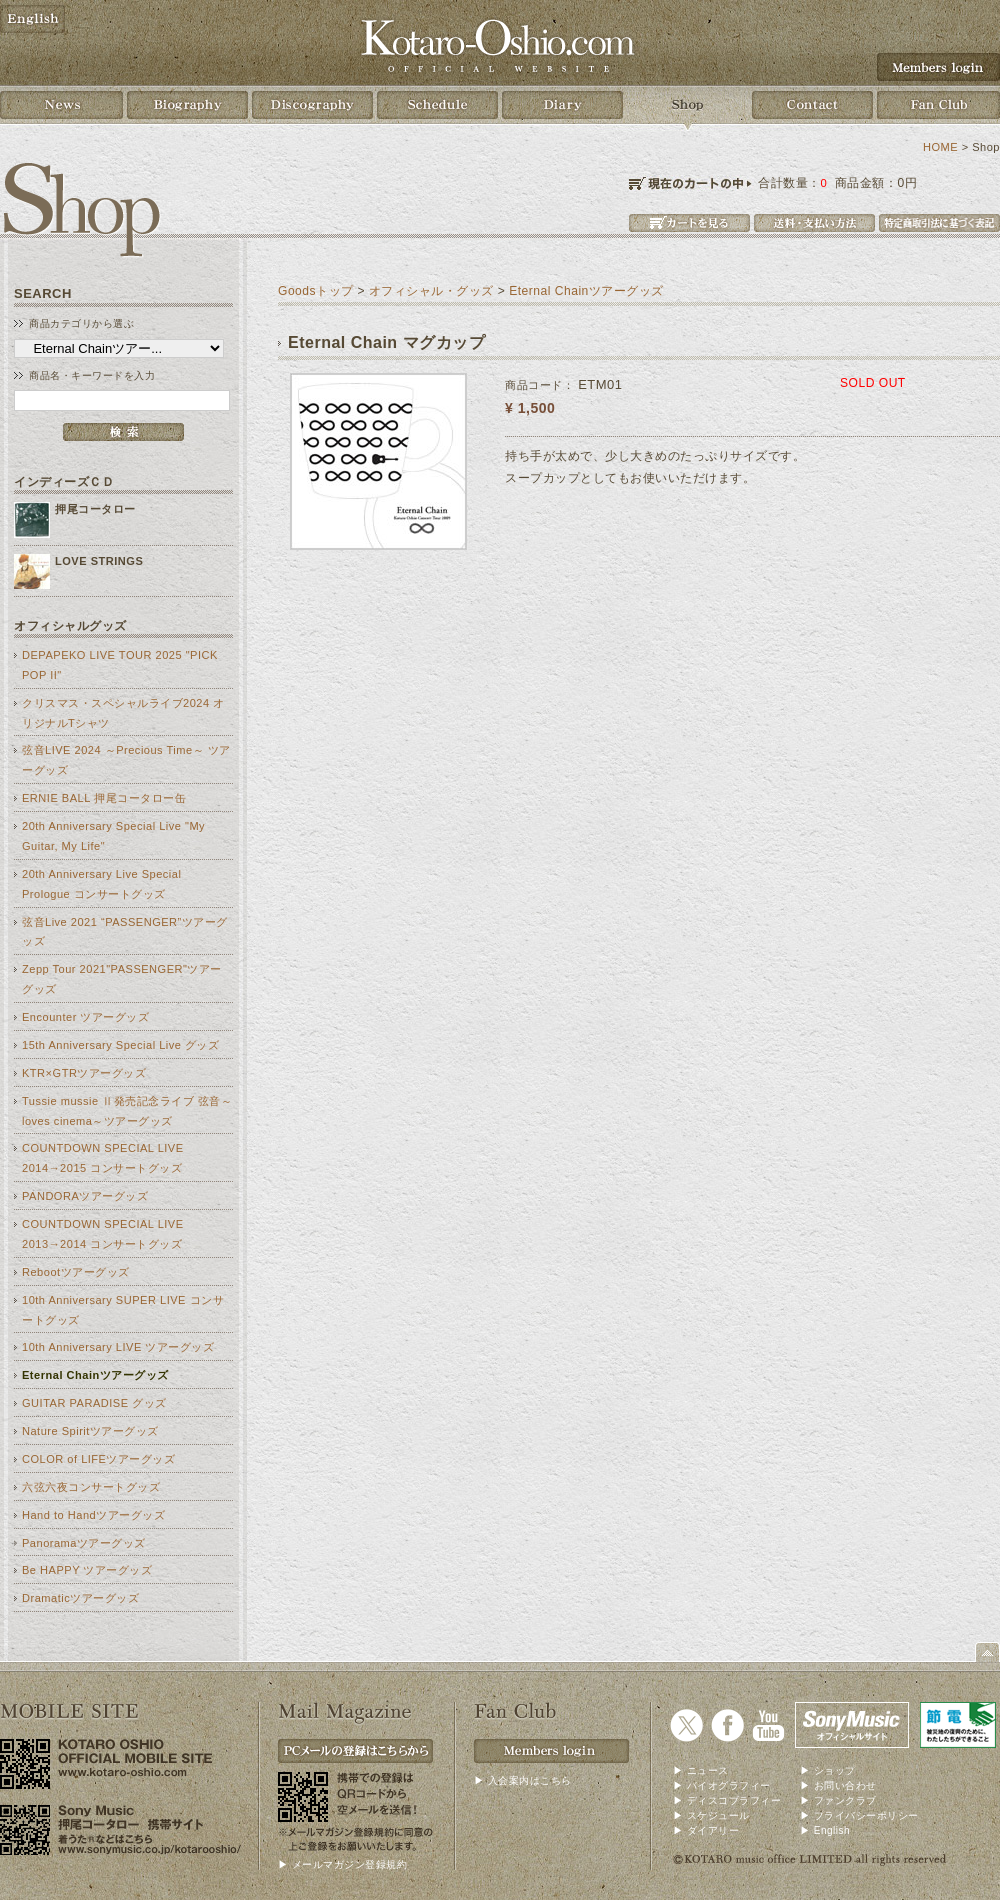 Image resolution: width=1000 pixels, height=1900 pixels. Describe the element at coordinates (104, 798) in the screenshot. I see `ERNIE BALL 押尾コータロー缶` at that location.